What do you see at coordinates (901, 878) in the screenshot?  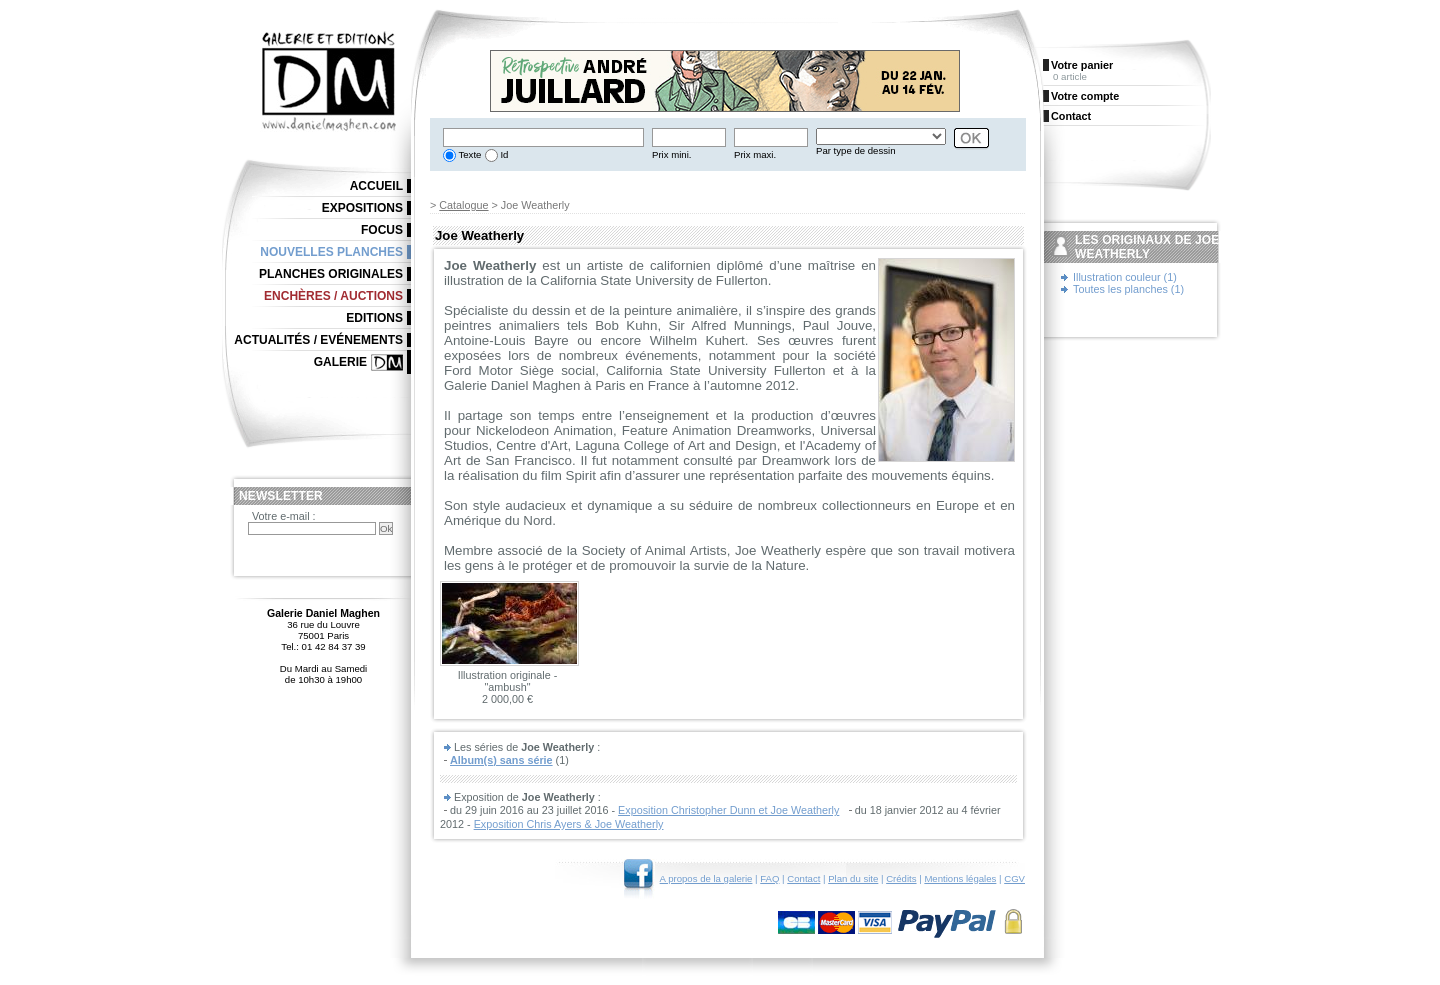 I see `Crédits` at bounding box center [901, 878].